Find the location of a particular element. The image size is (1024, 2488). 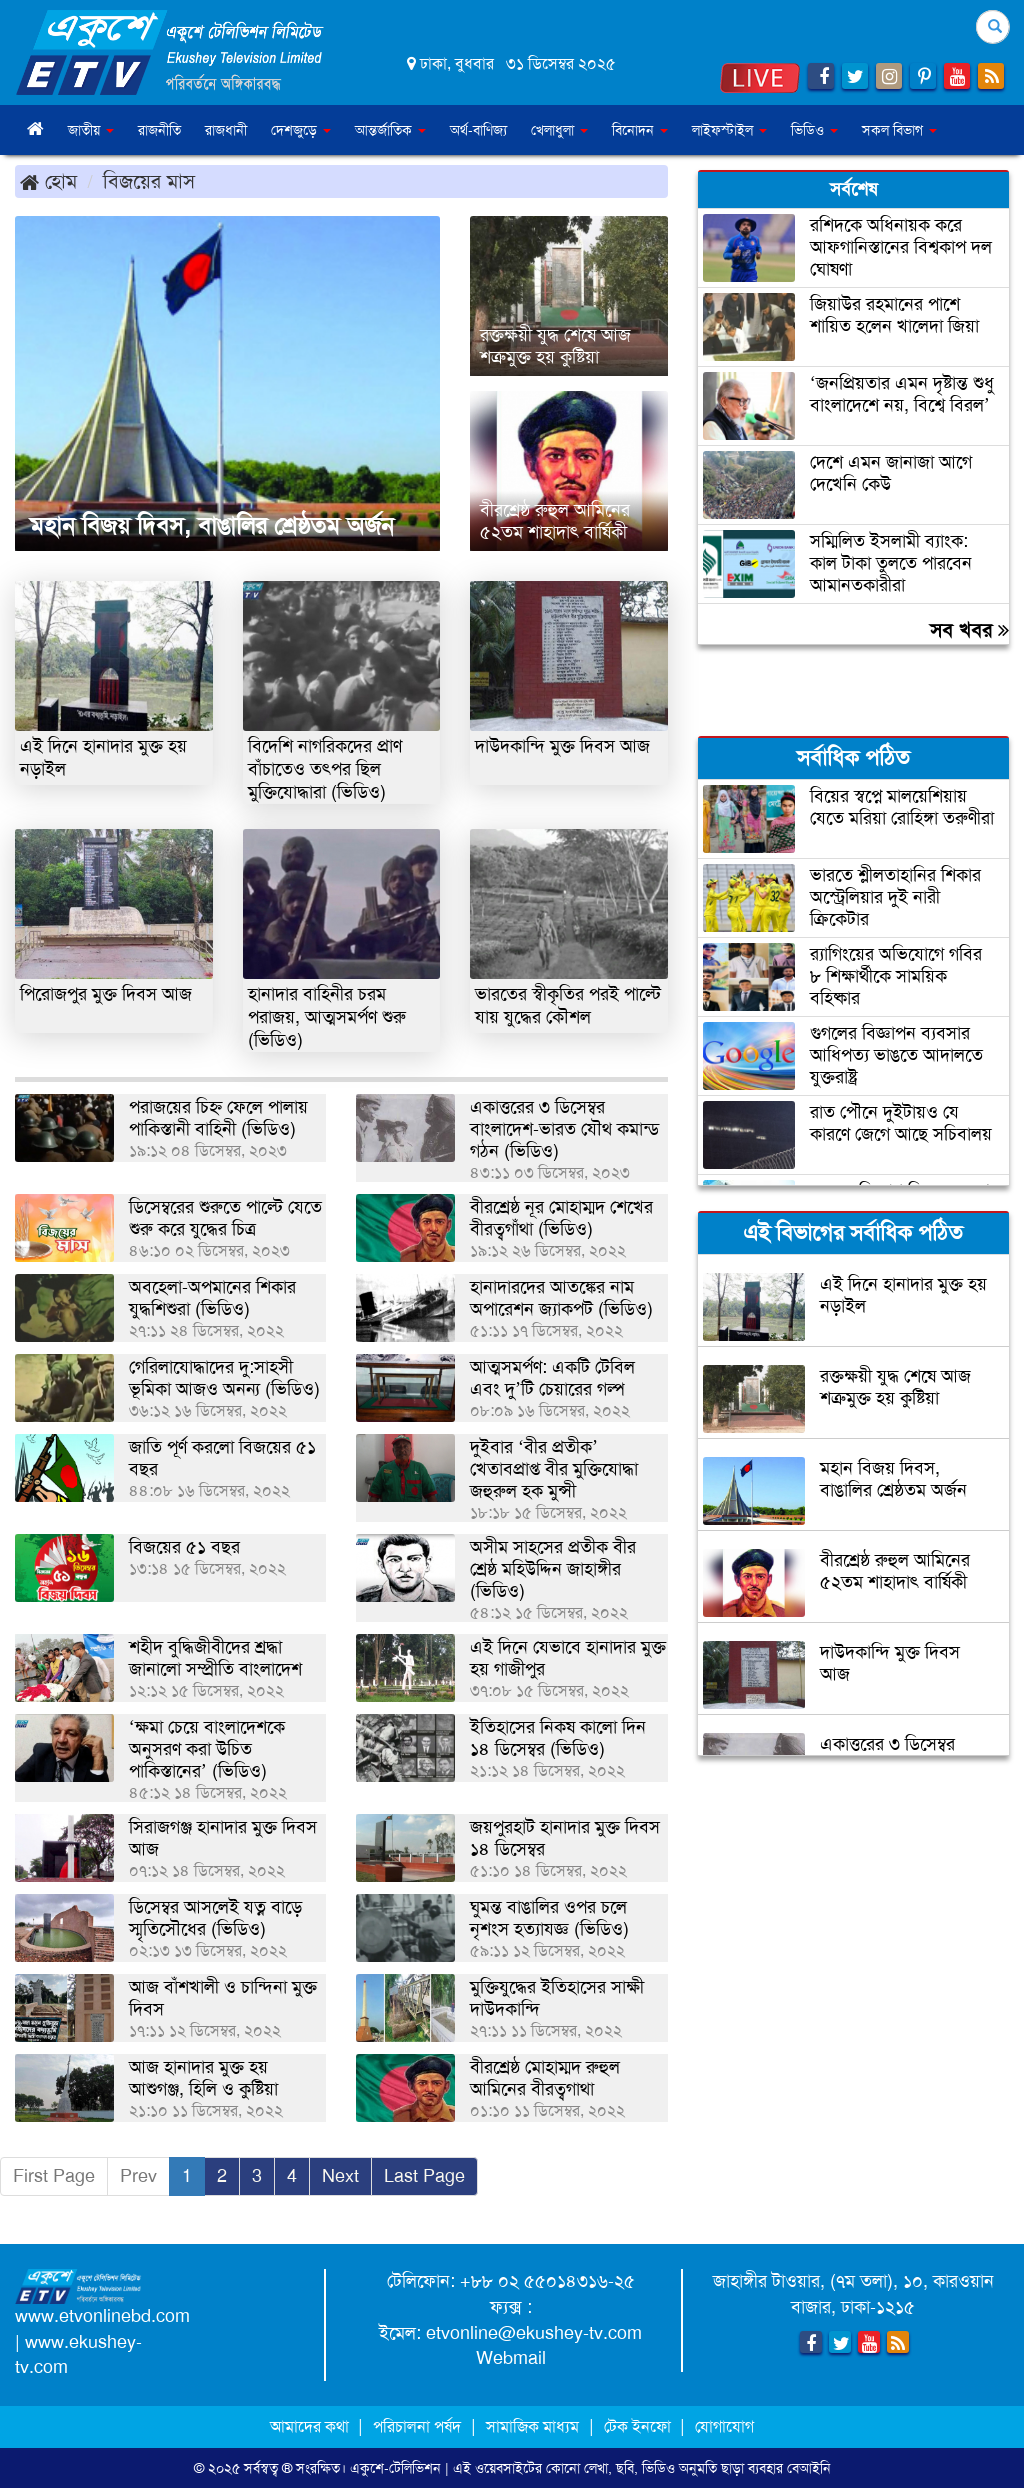

লাইফস্টাইল [button] is located at coordinates (729, 130).